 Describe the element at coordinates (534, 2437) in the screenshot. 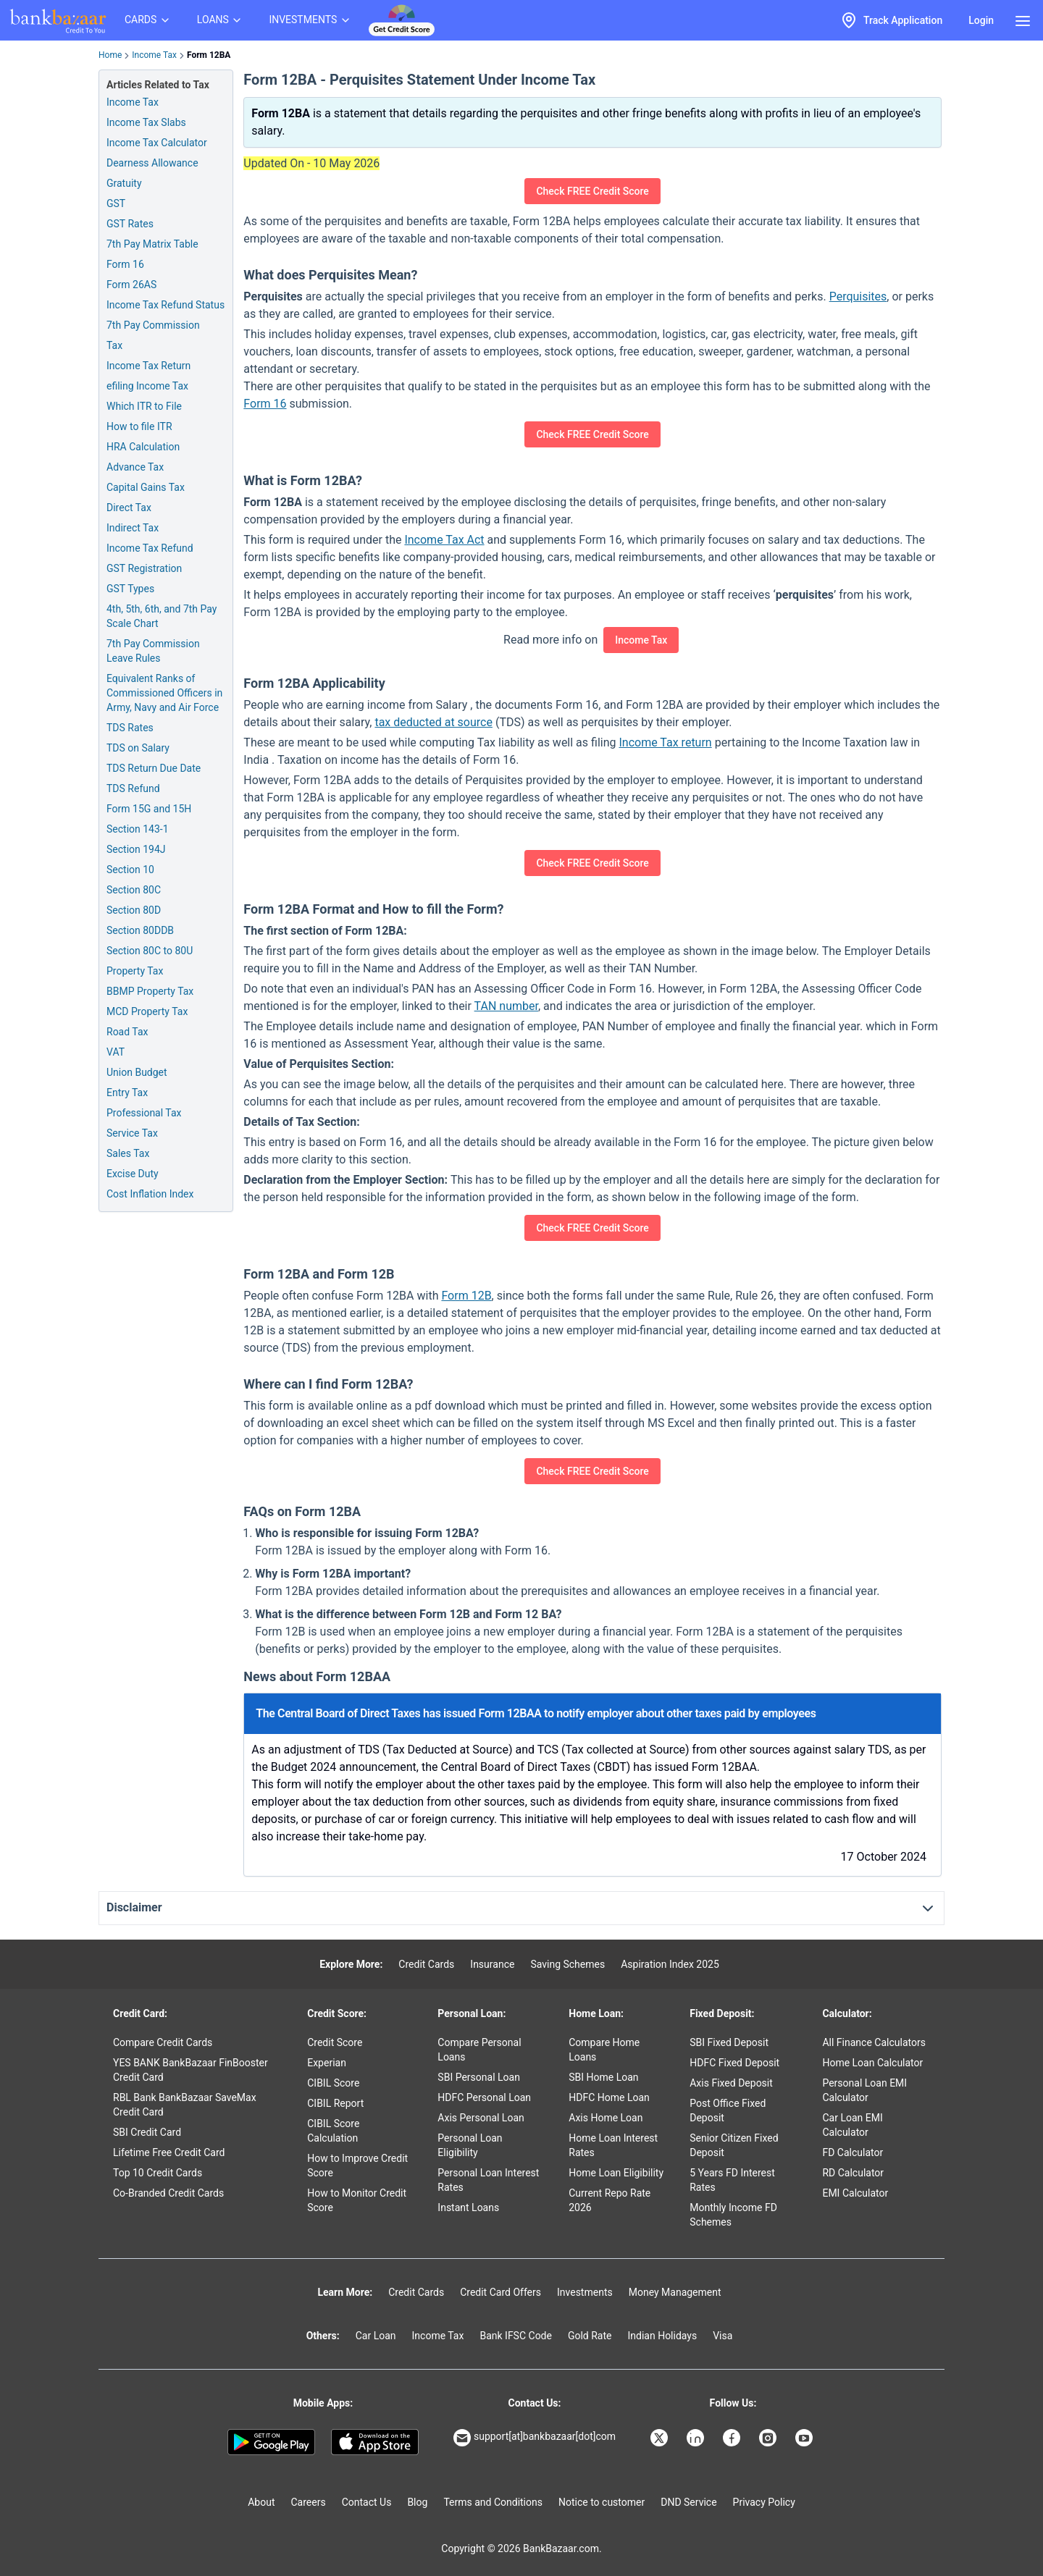

I see `support[at]bankbazaar[dot]com` at that location.